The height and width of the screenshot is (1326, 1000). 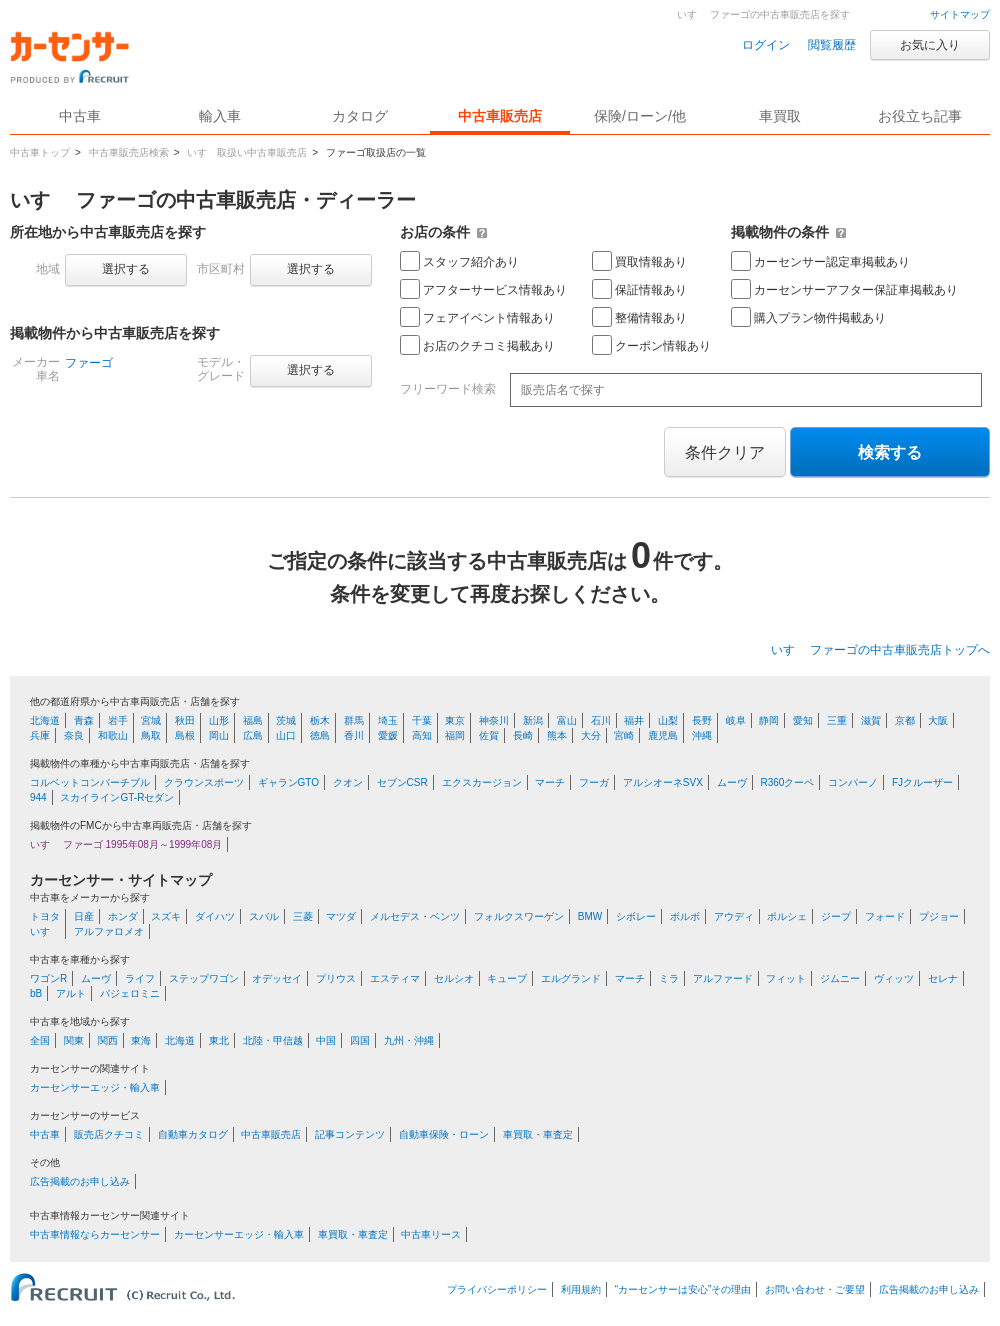 I want to click on カーセンサーエッジ・輸入車, so click(x=95, y=1087).